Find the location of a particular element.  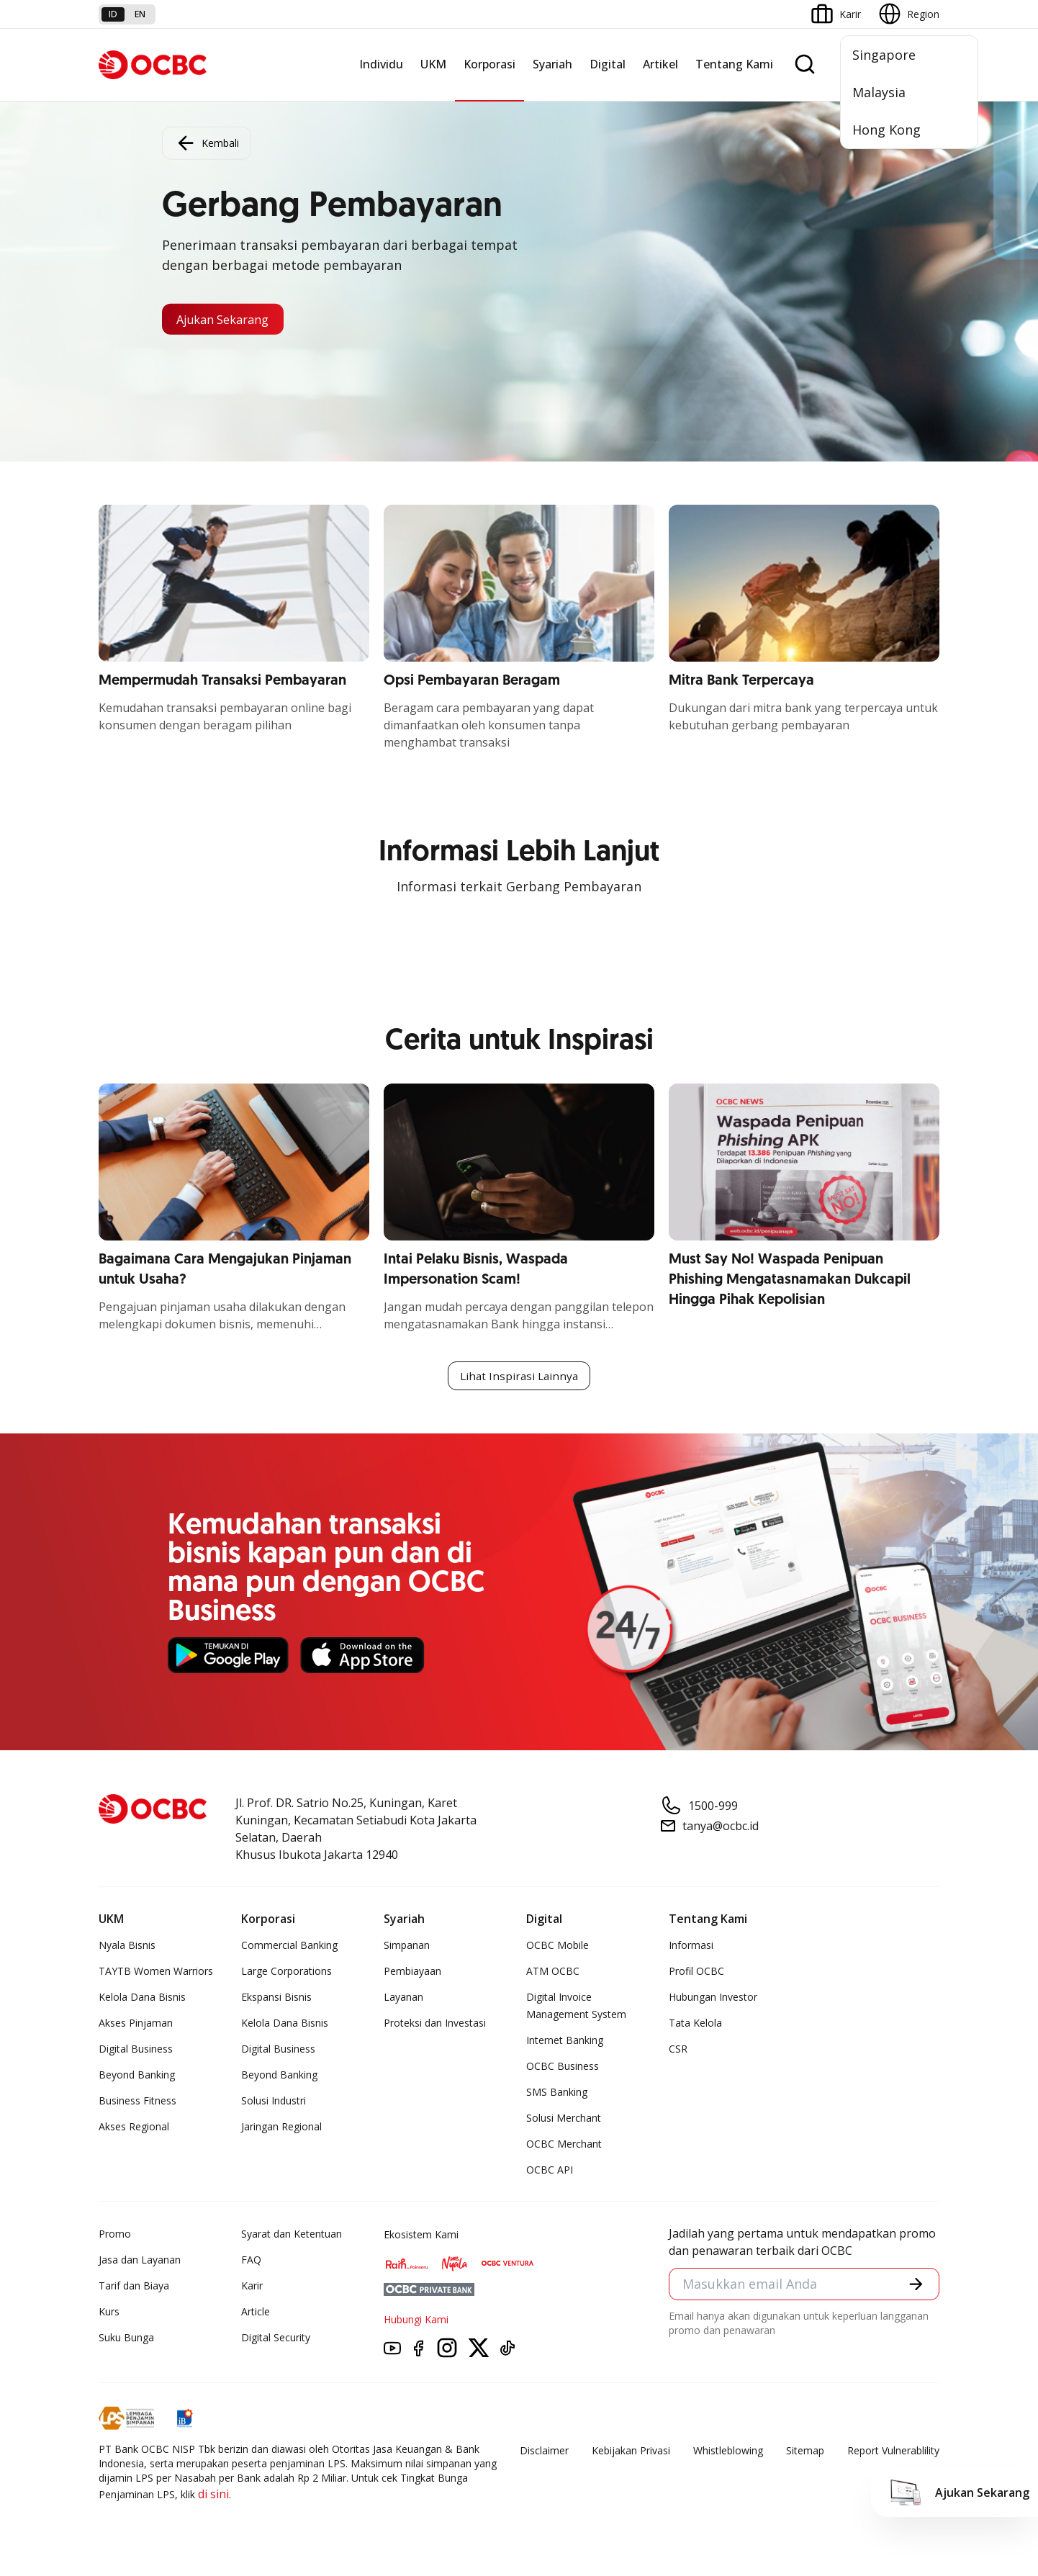

Informasi is located at coordinates (691, 1946).